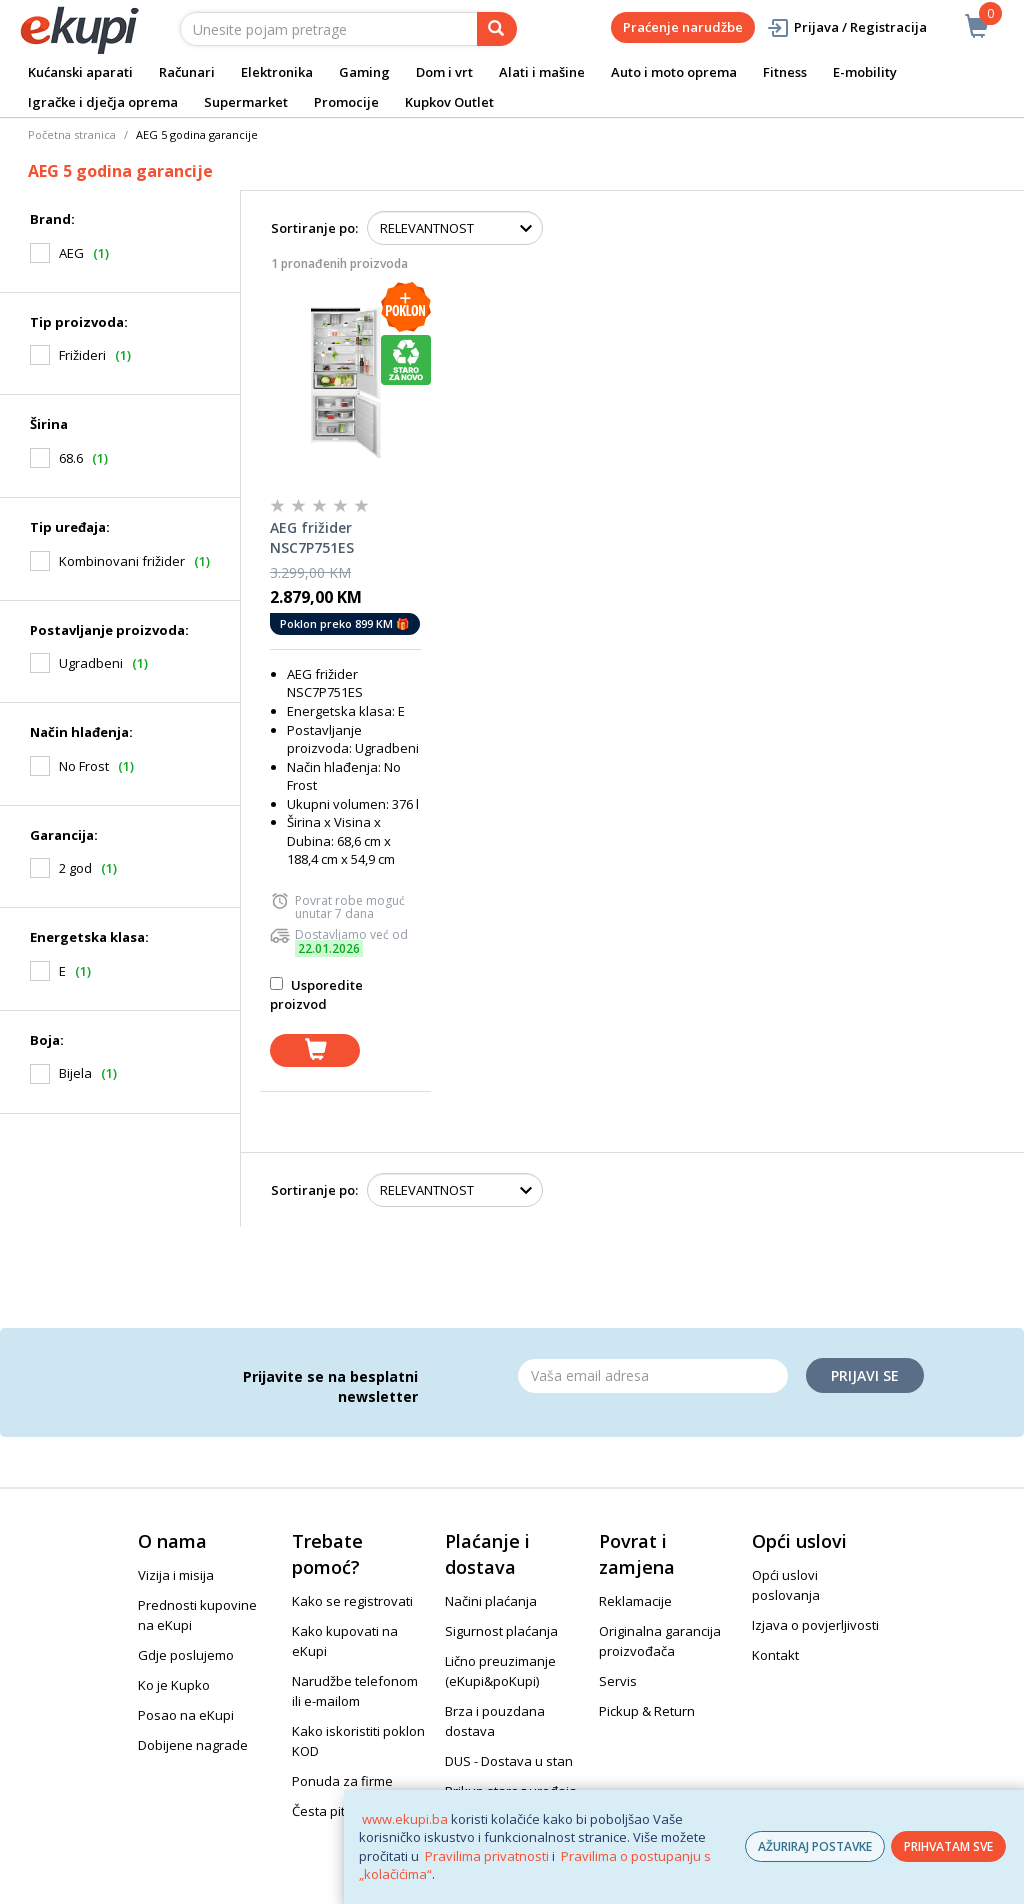  Describe the element at coordinates (449, 102) in the screenshot. I see `Kupkov Outlet` at that location.